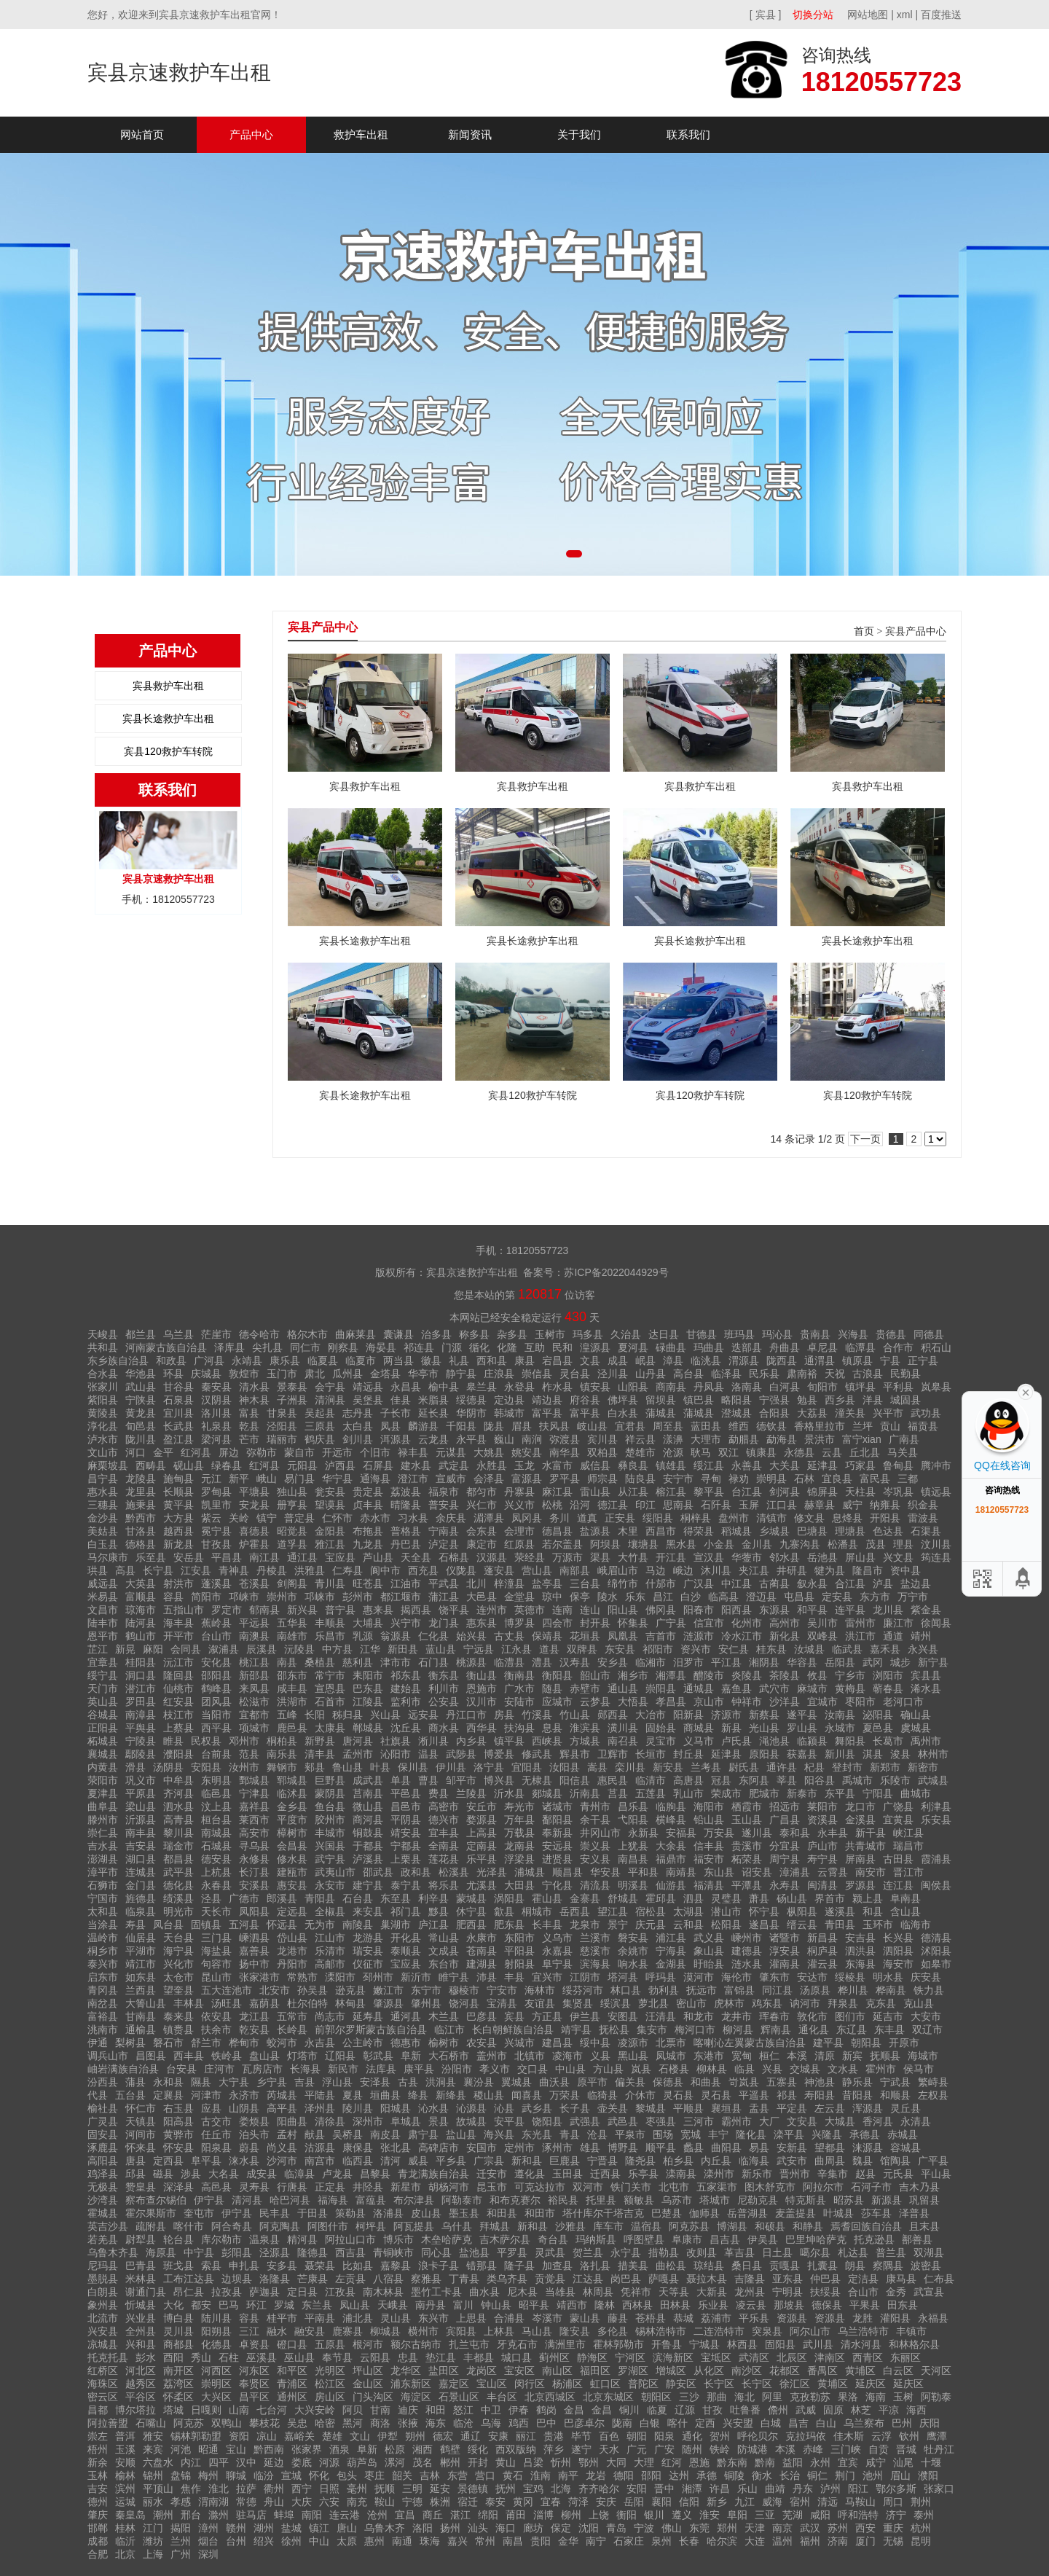 This screenshot has height=2576, width=1049. Describe the element at coordinates (633, 1347) in the screenshot. I see `夏河县` at that location.